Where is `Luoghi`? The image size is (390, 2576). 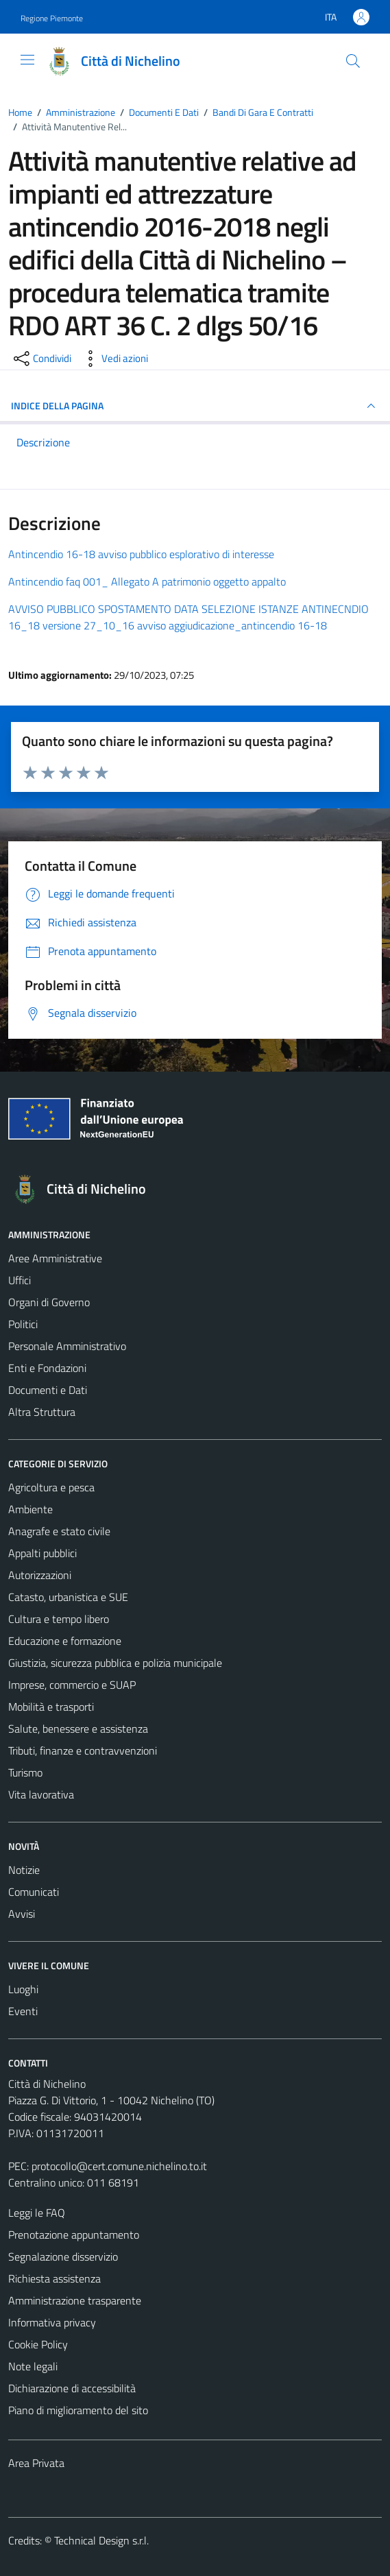 Luoghi is located at coordinates (23, 1989).